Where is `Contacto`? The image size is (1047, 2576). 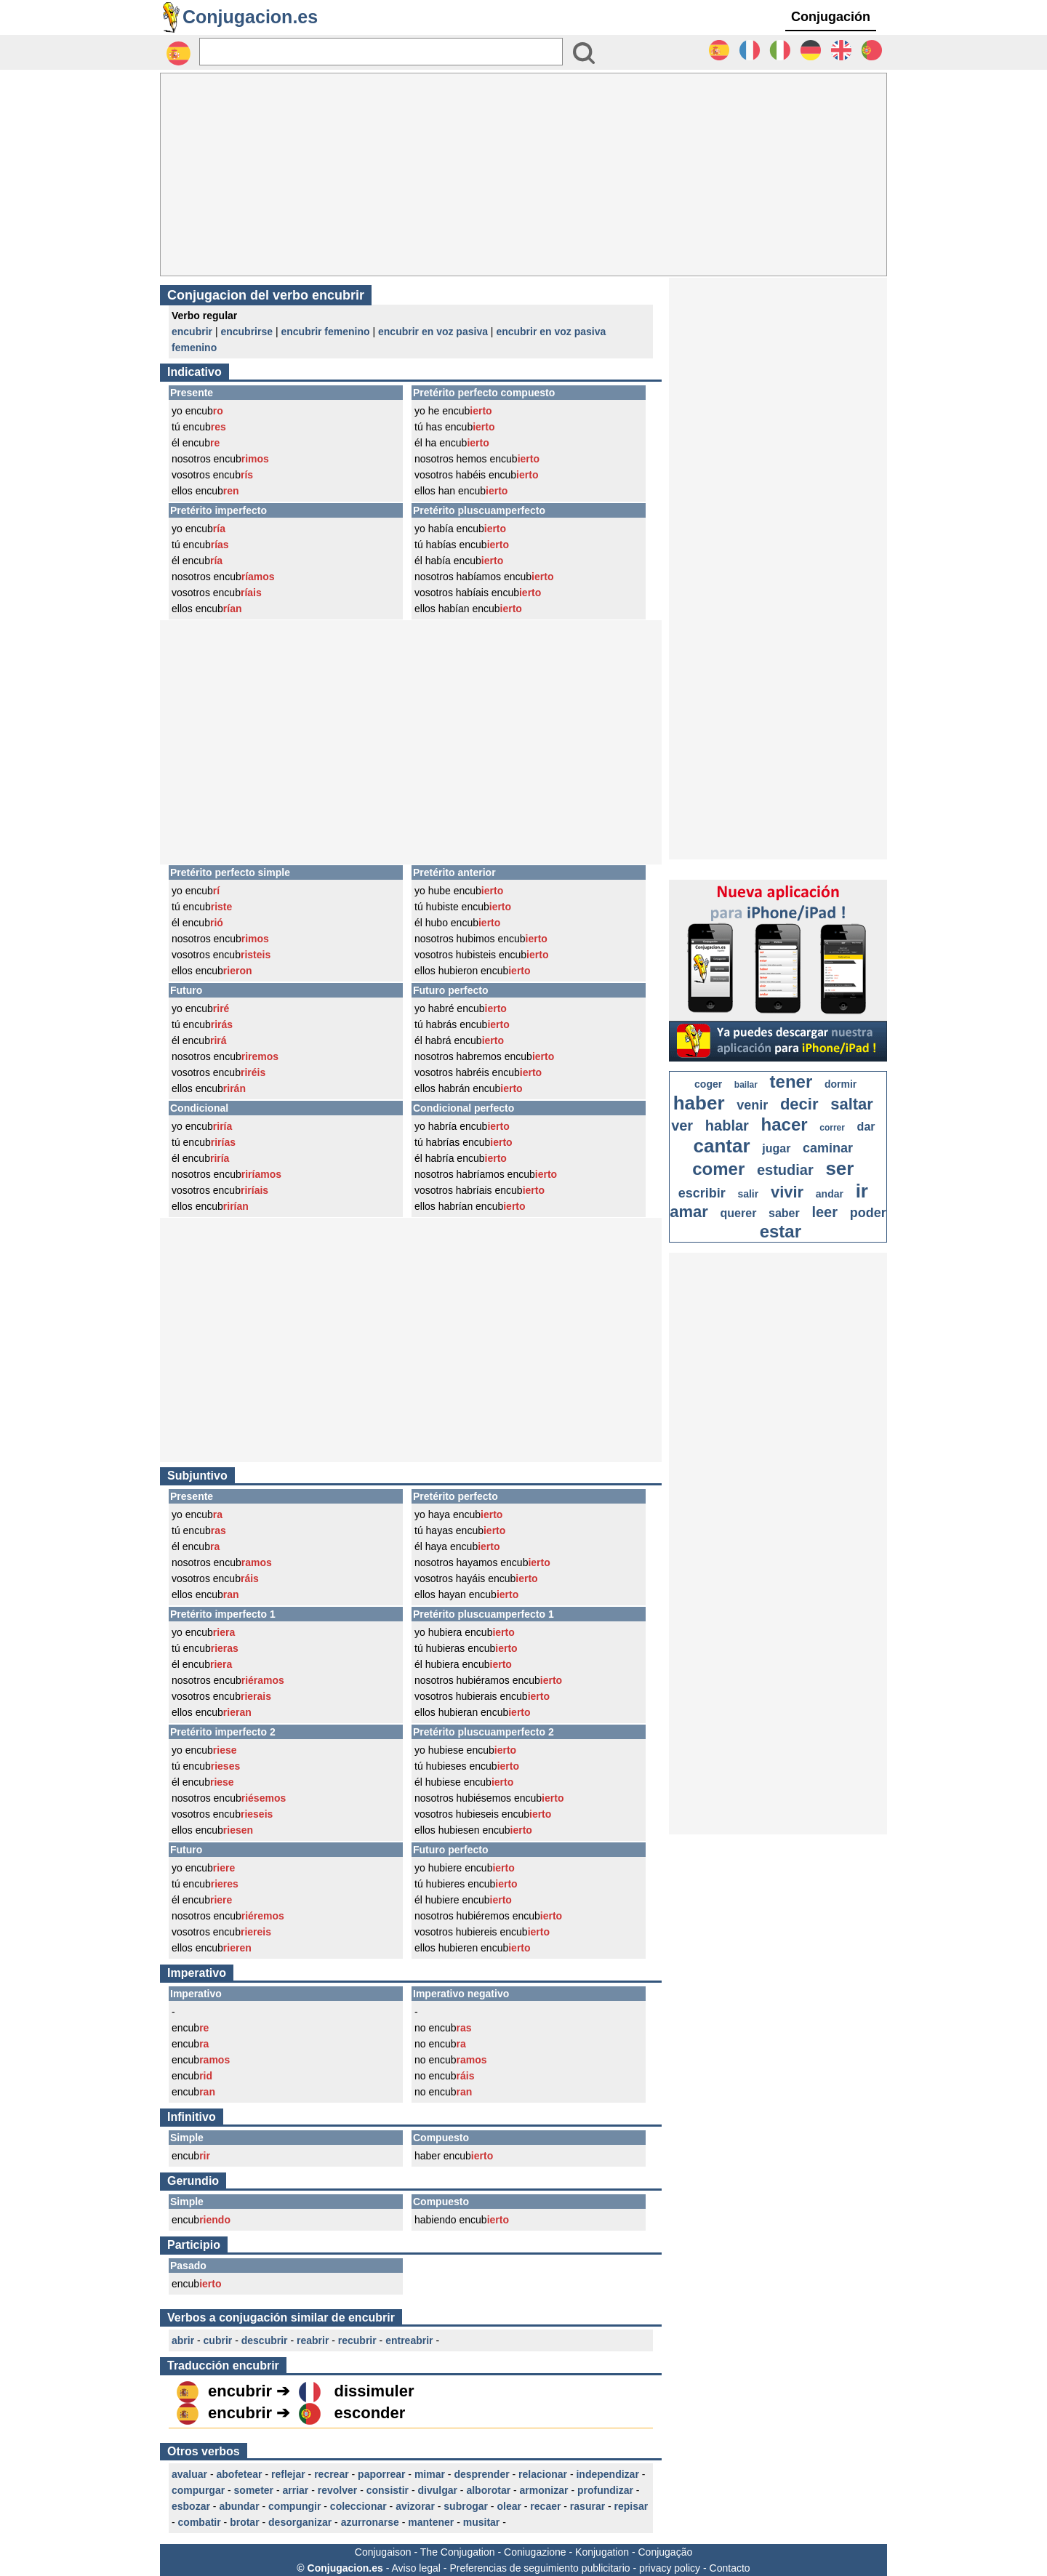 Contacto is located at coordinates (730, 2568).